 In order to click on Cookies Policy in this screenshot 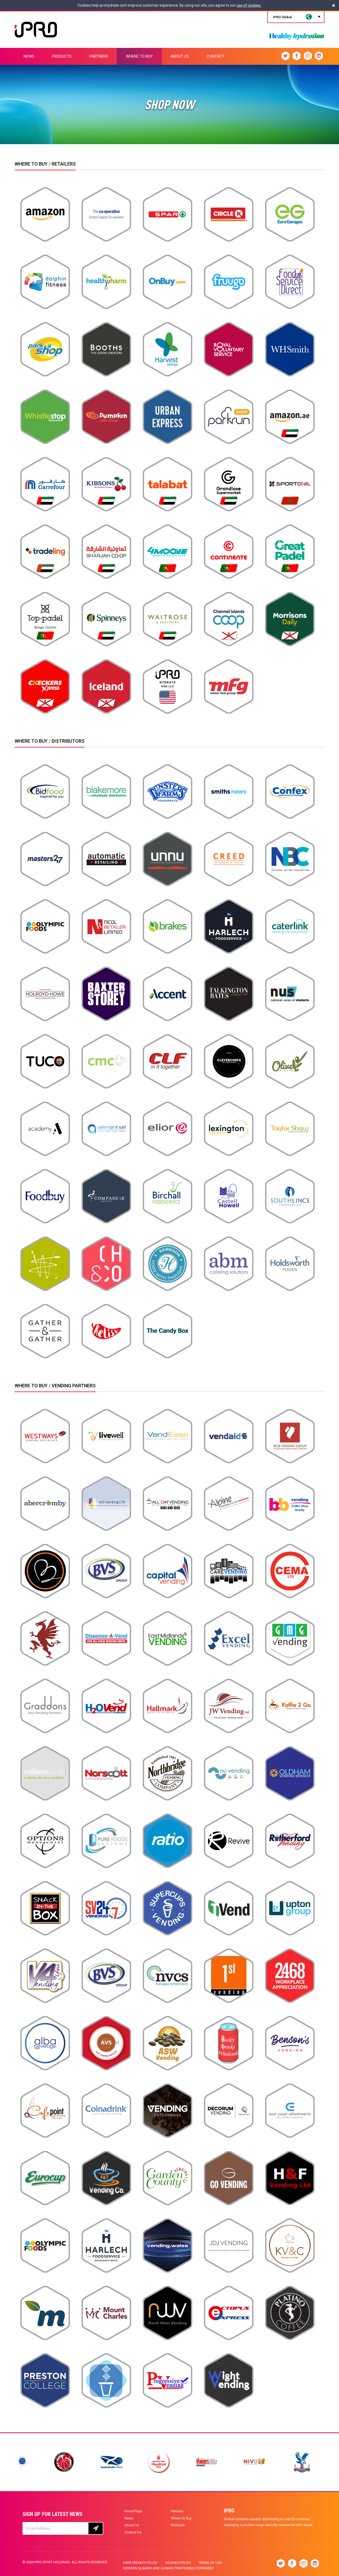, I will do `click(178, 2563)`.